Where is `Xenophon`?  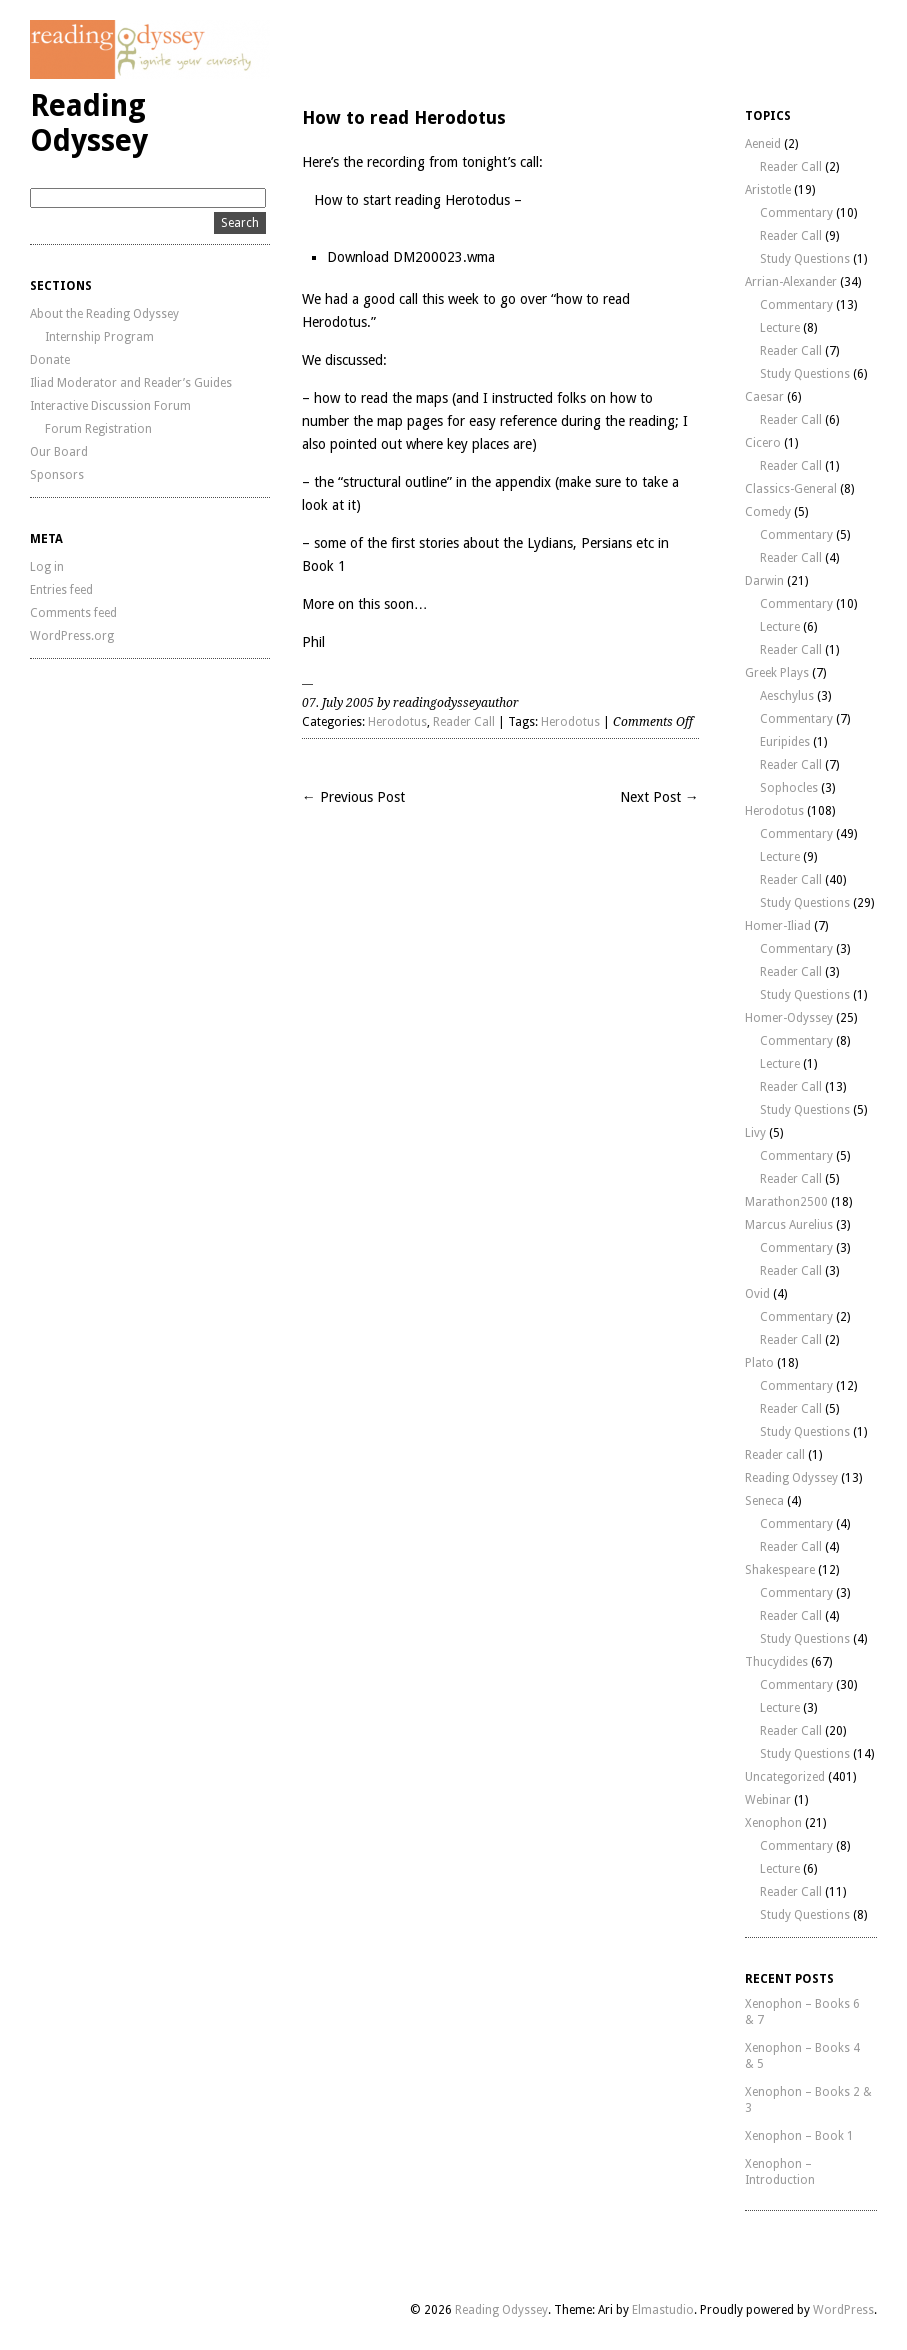 Xenophon is located at coordinates (773, 1823).